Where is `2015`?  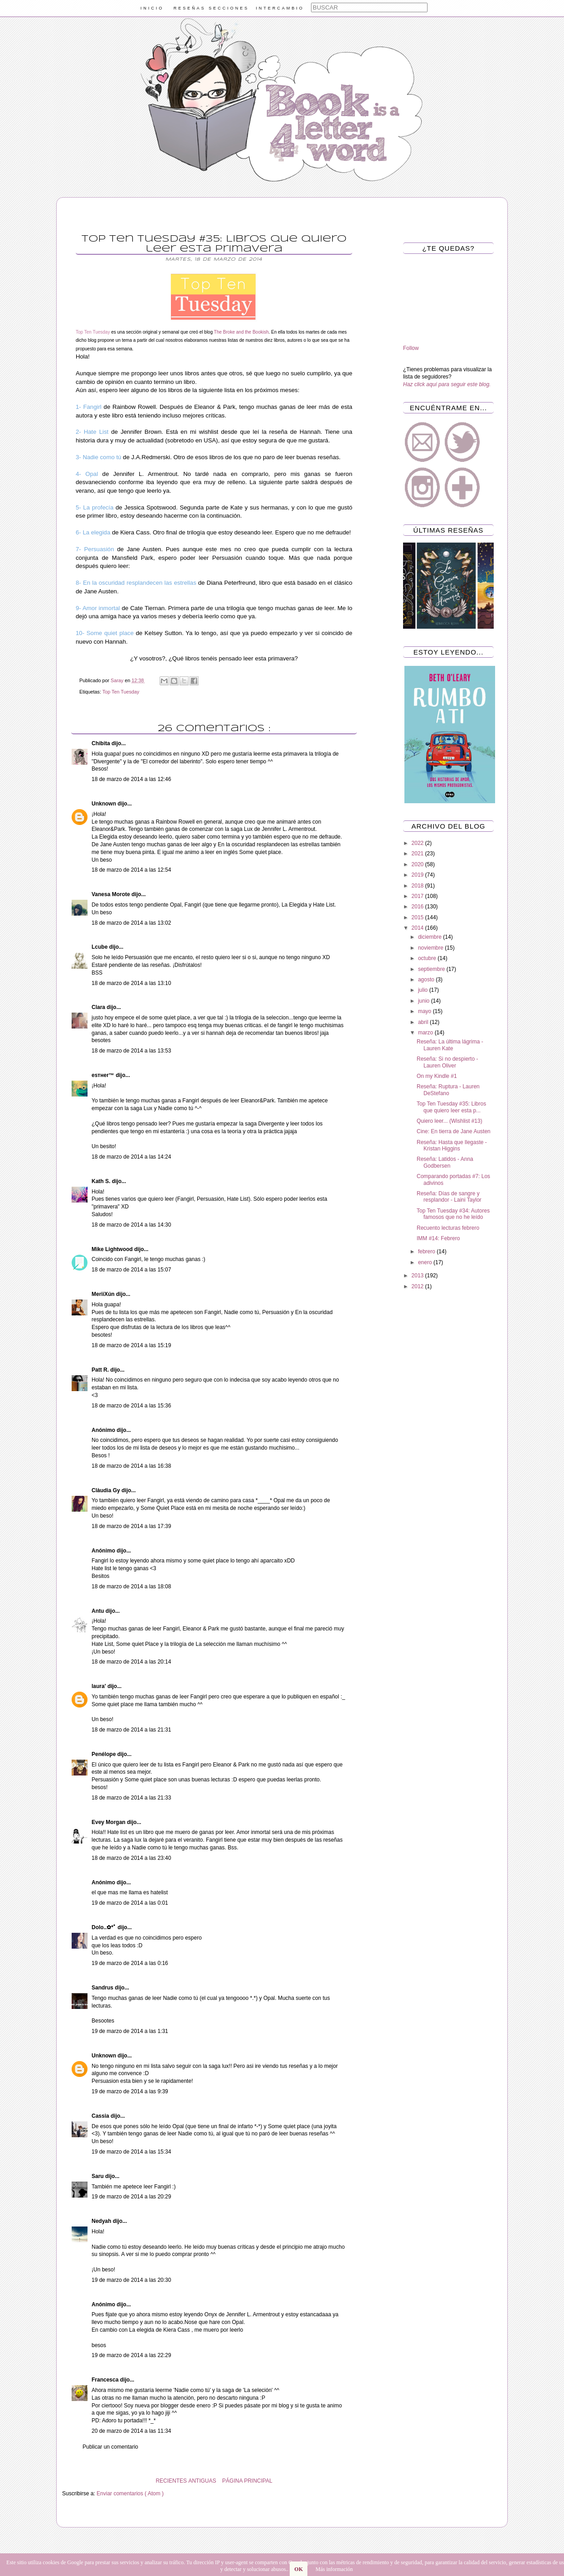
2015 is located at coordinates (418, 917).